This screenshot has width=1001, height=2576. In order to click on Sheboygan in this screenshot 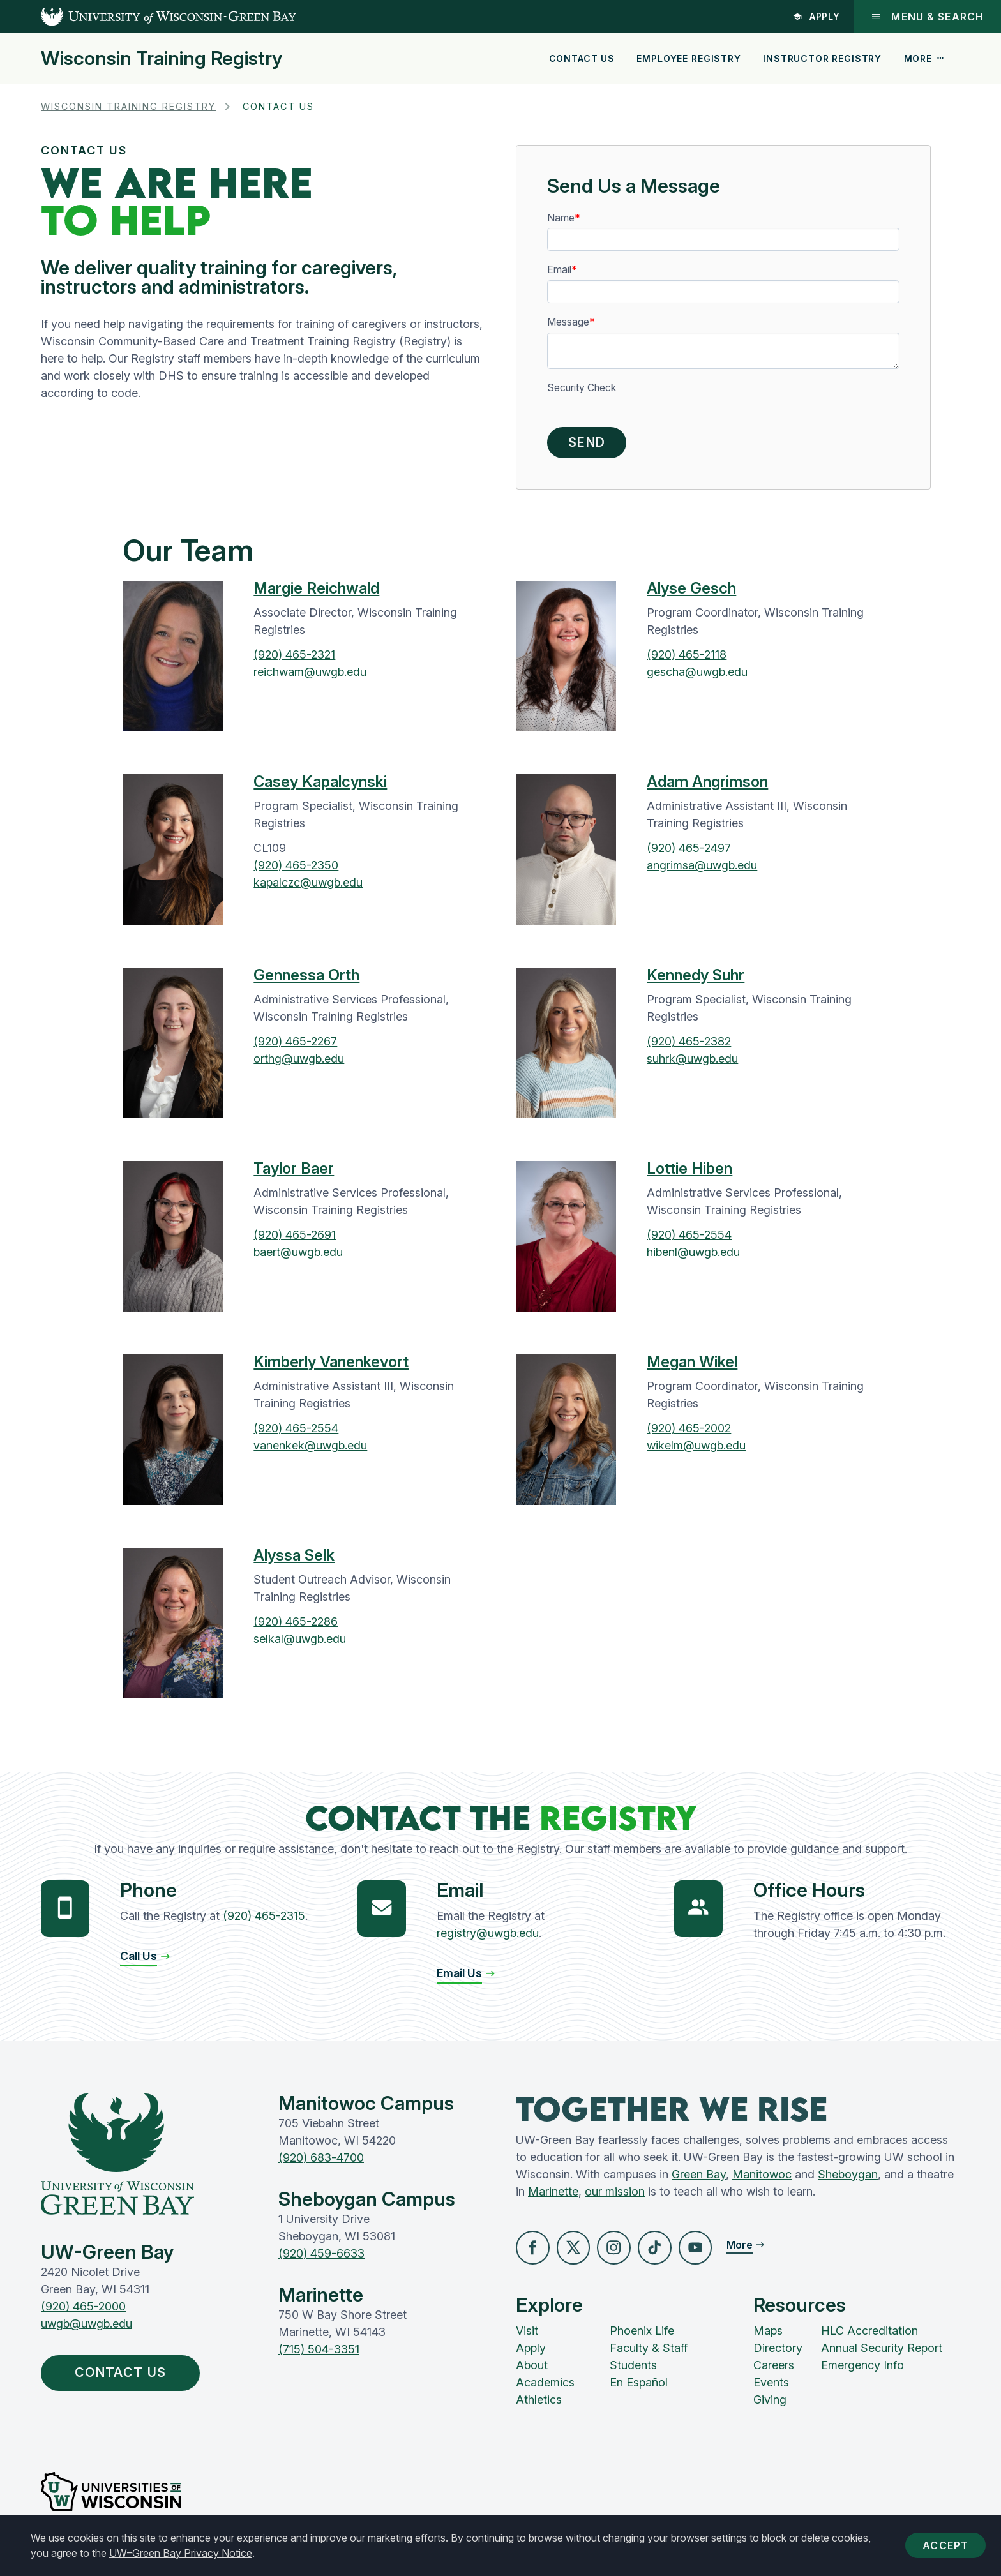, I will do `click(848, 2178)`.